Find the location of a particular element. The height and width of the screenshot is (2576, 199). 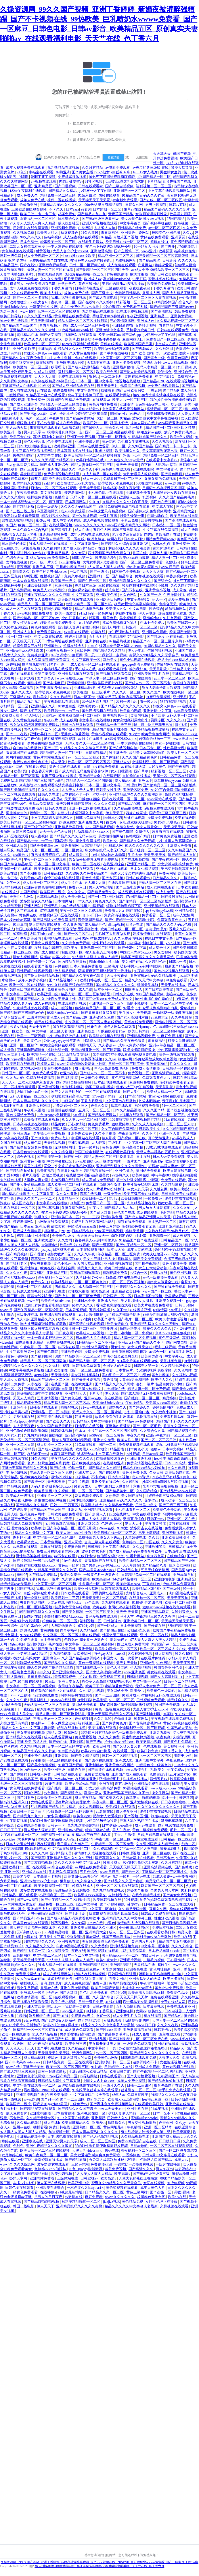

第四色在线视频 is located at coordinates (163, 502).